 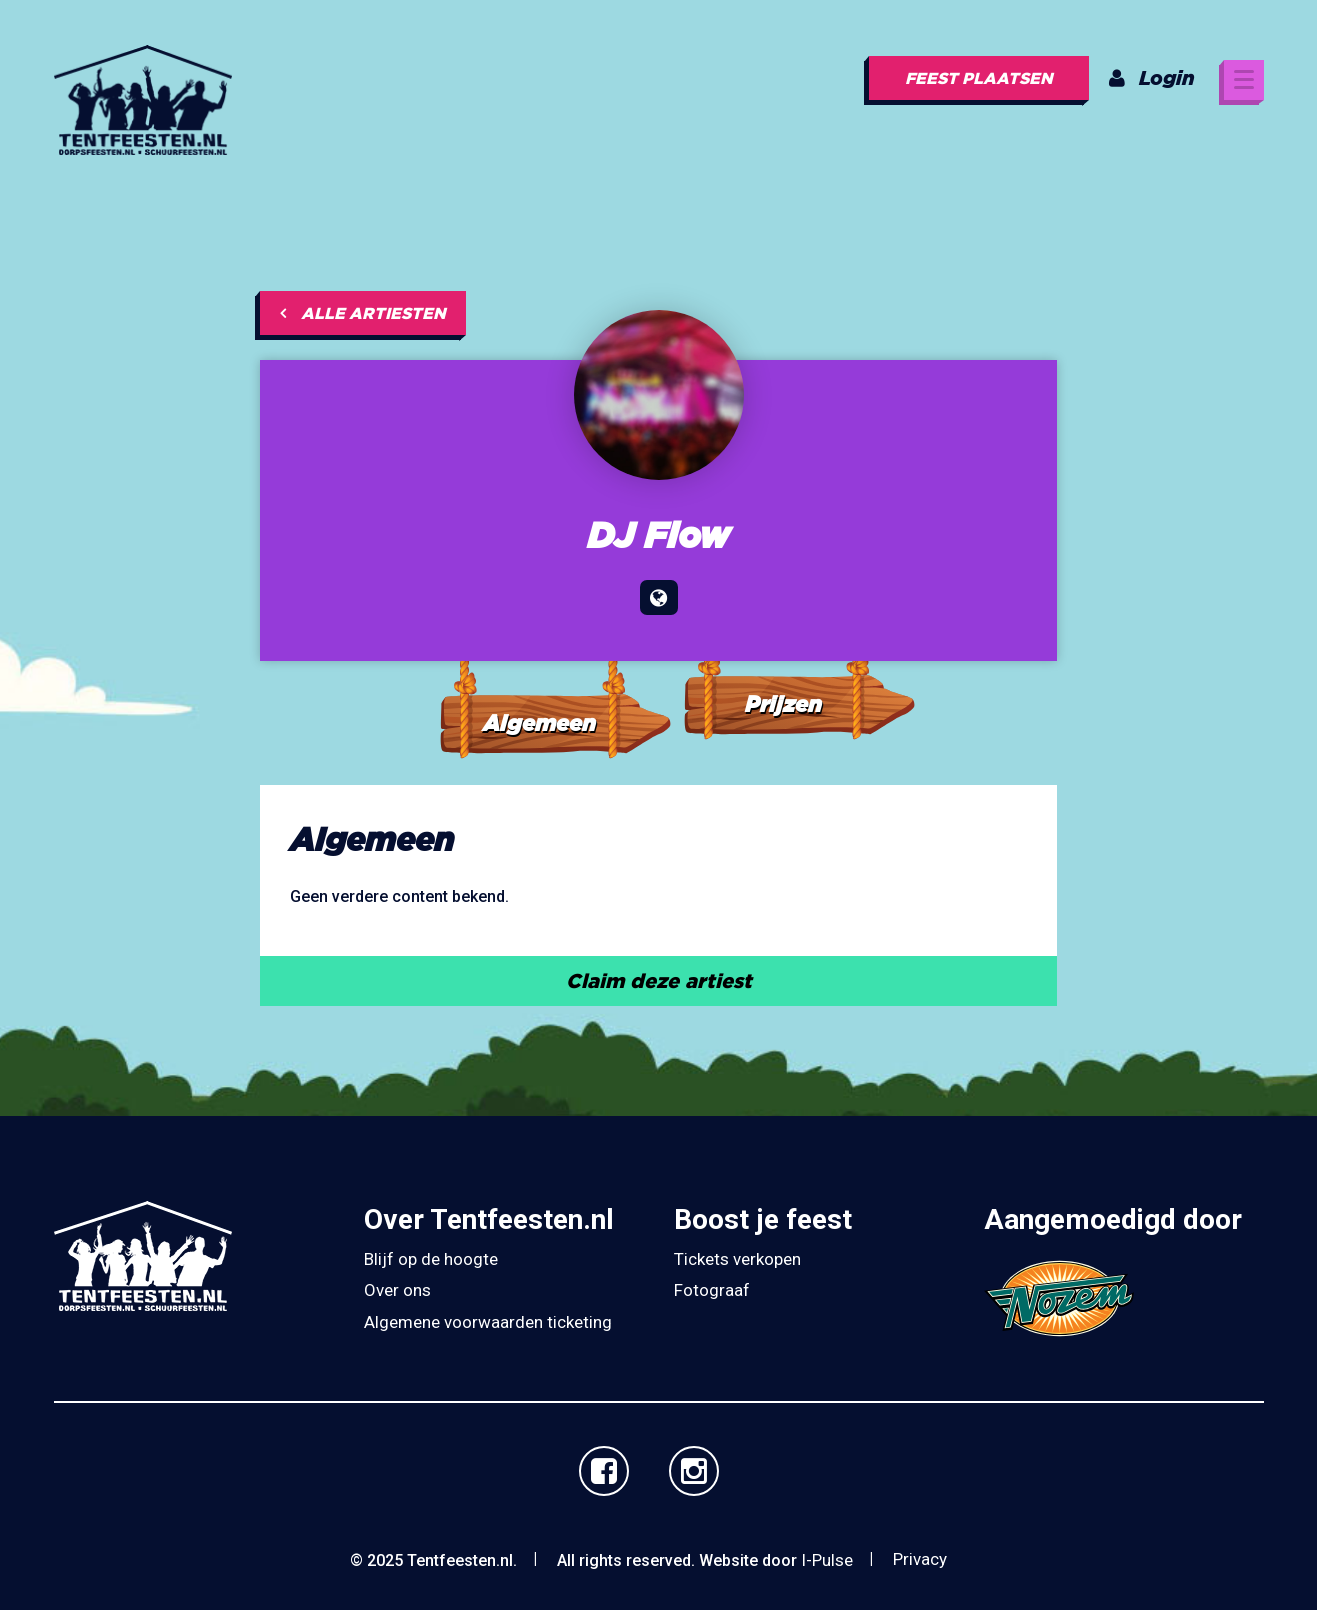 What do you see at coordinates (363, 313) in the screenshot?
I see `Alle artiesten` at bounding box center [363, 313].